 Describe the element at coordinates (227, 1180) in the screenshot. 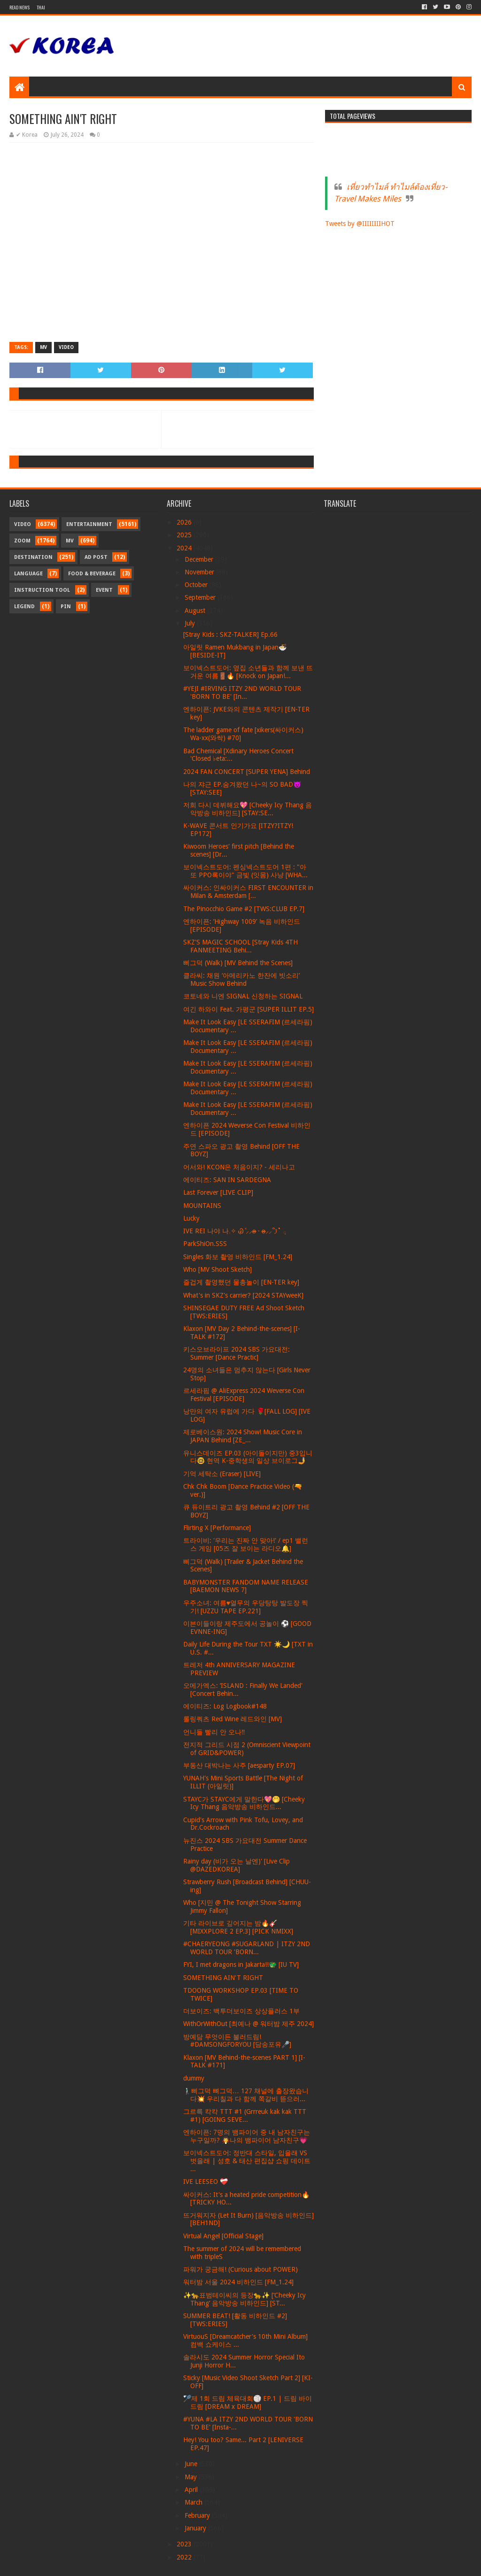

I see `에이티즈: SAN IN SARDEGNA` at that location.